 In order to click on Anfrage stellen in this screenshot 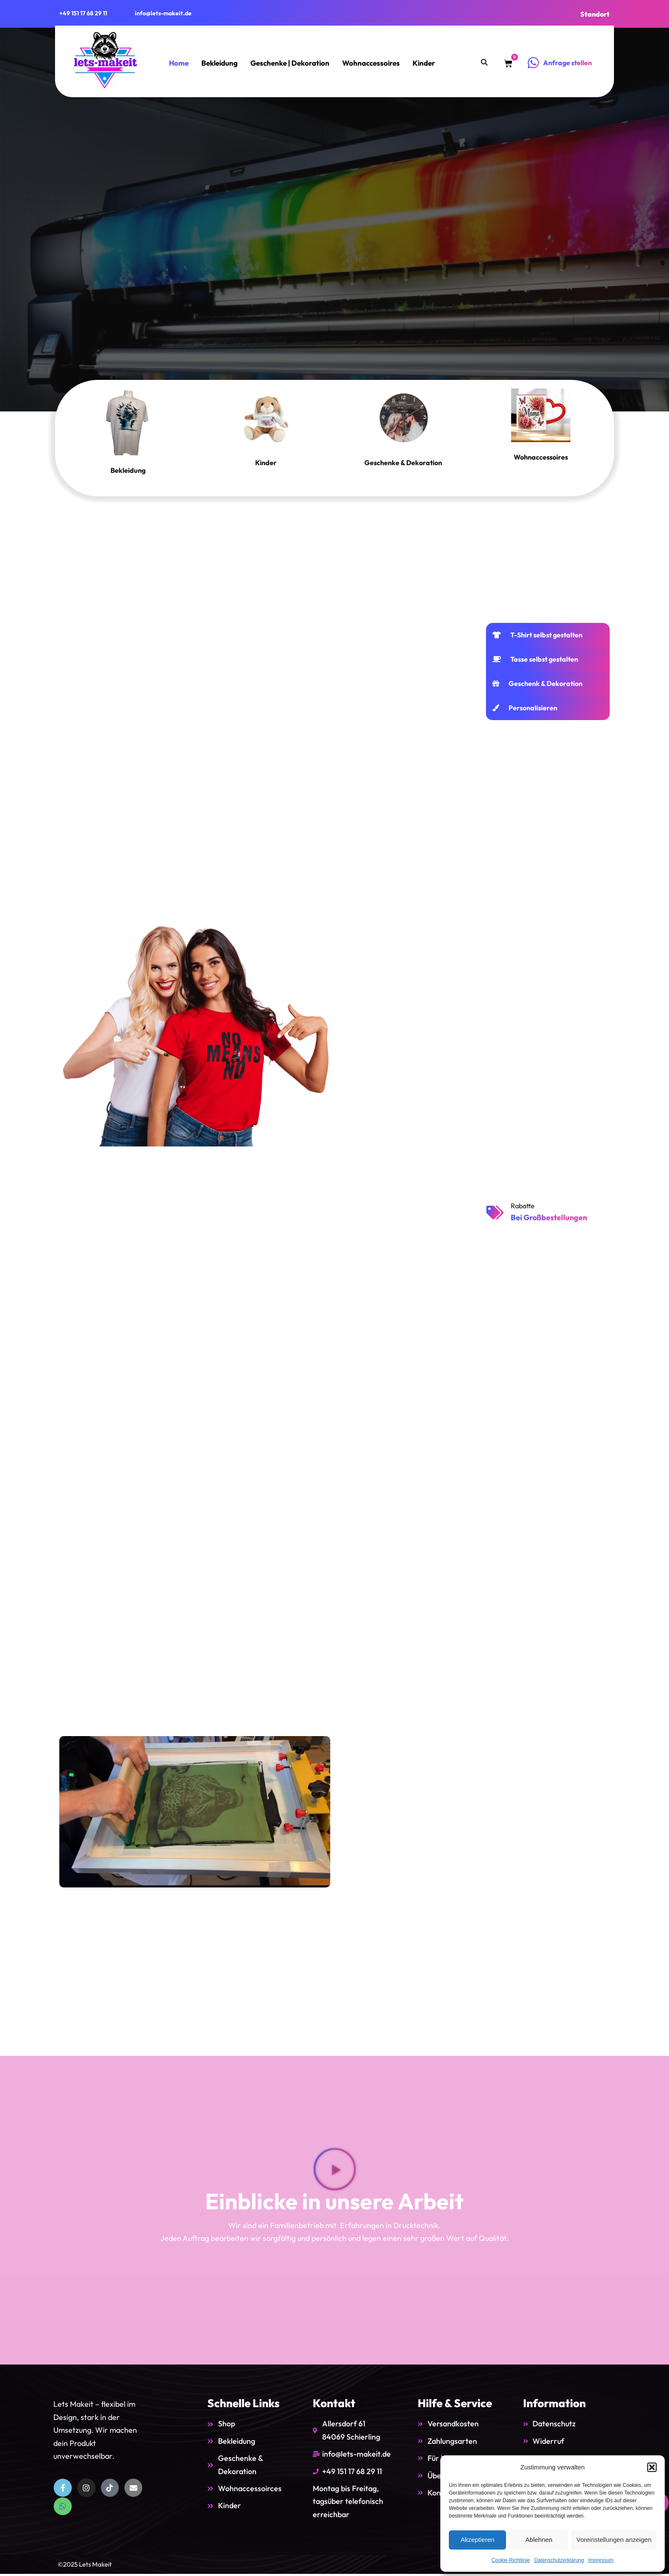, I will do `click(567, 62)`.